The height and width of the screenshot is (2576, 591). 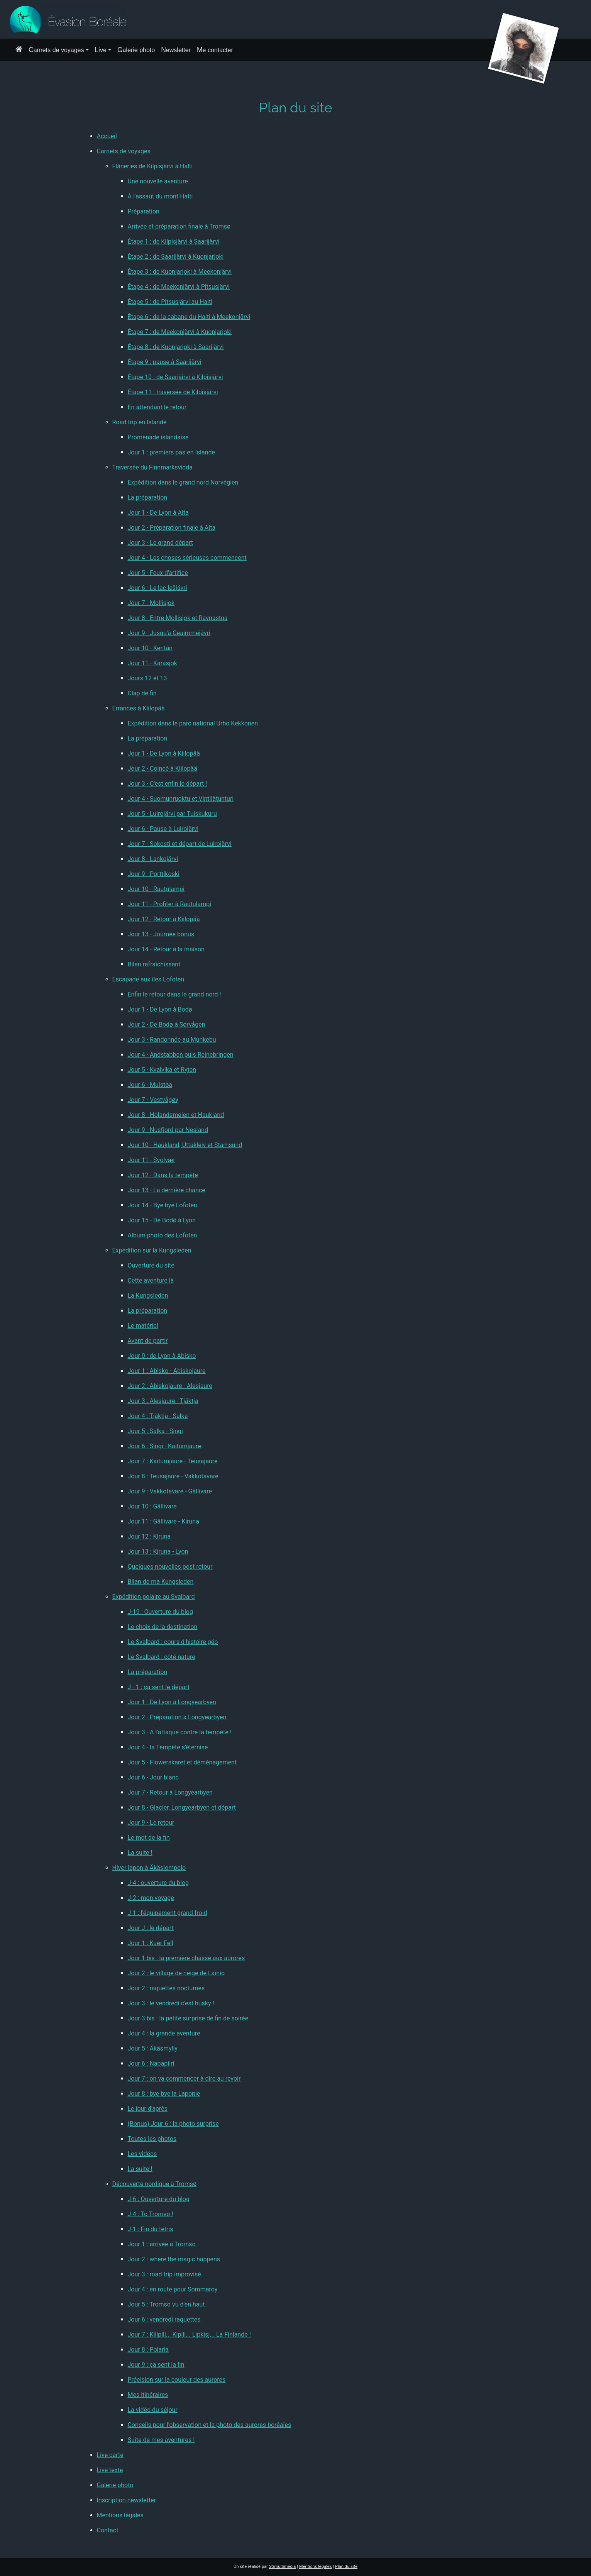 I want to click on La suite !, so click(x=140, y=1852).